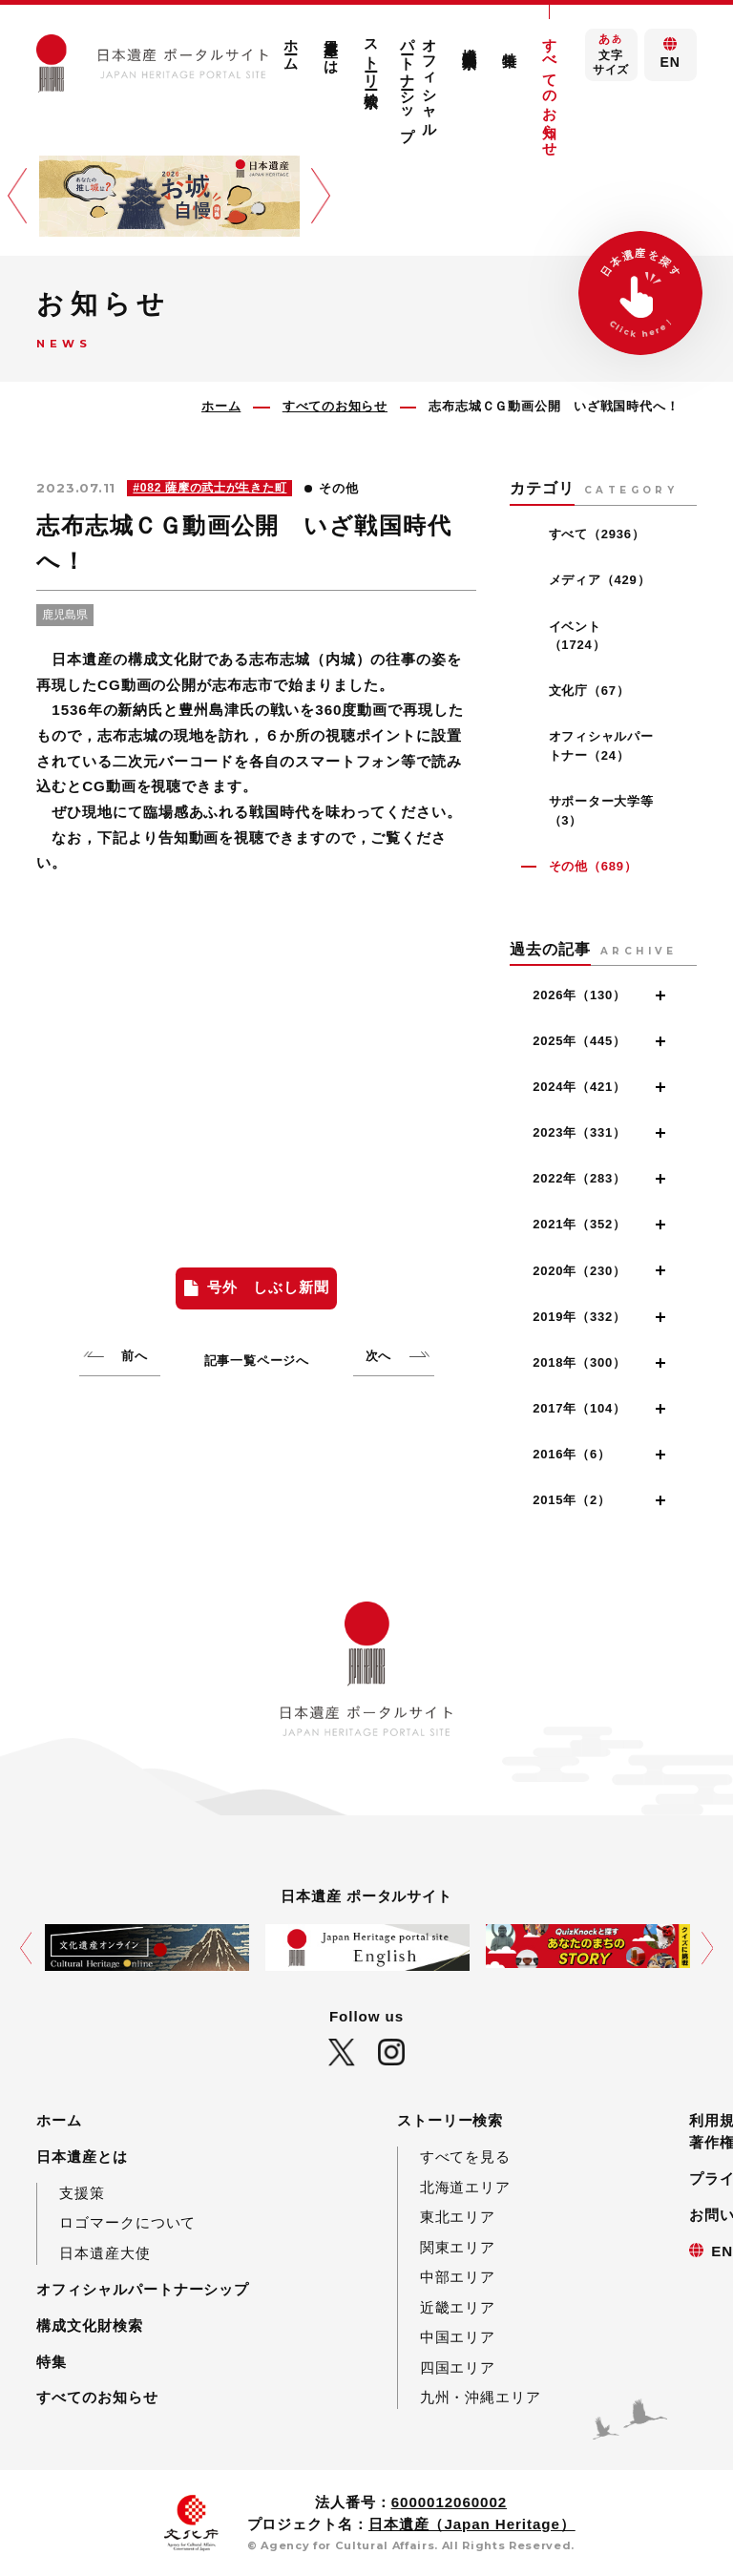 Image resolution: width=733 pixels, height=2576 pixels. What do you see at coordinates (597, 534) in the screenshot?
I see `すべて（2936）` at bounding box center [597, 534].